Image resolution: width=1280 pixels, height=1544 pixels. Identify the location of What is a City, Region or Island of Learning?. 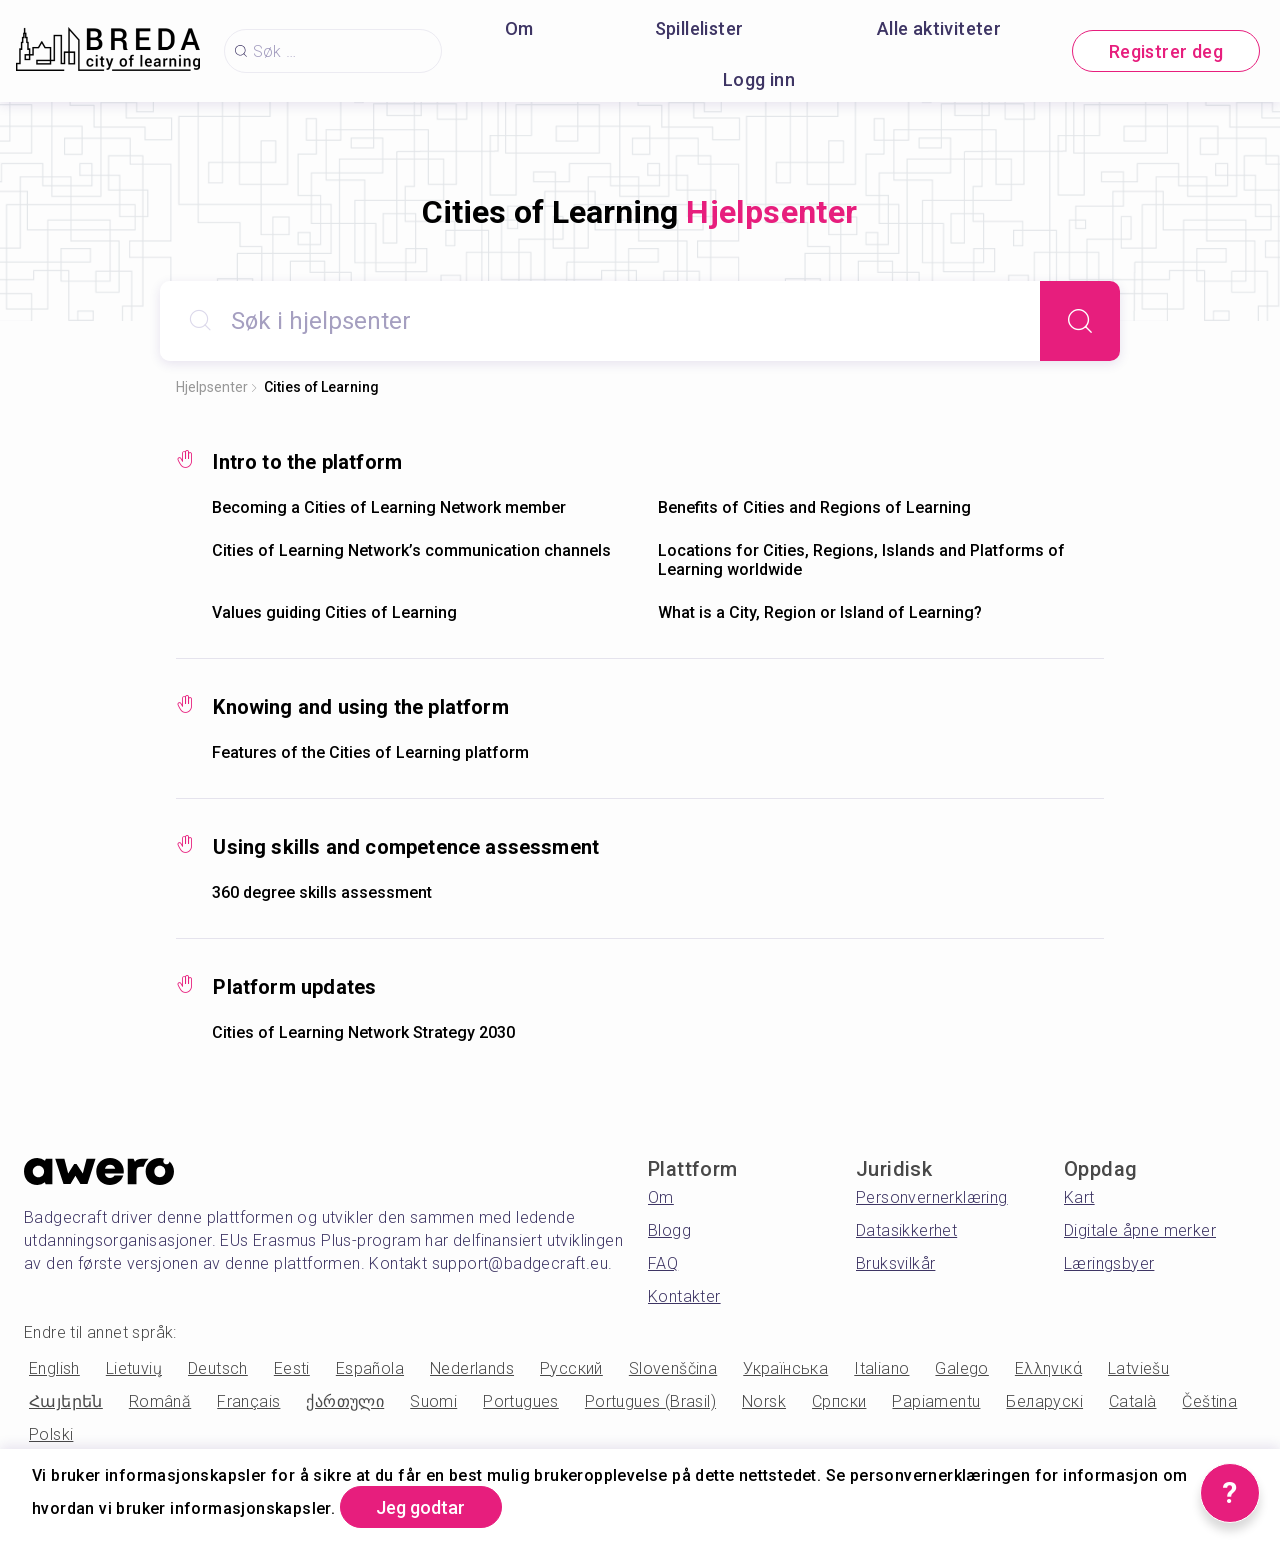
(820, 612).